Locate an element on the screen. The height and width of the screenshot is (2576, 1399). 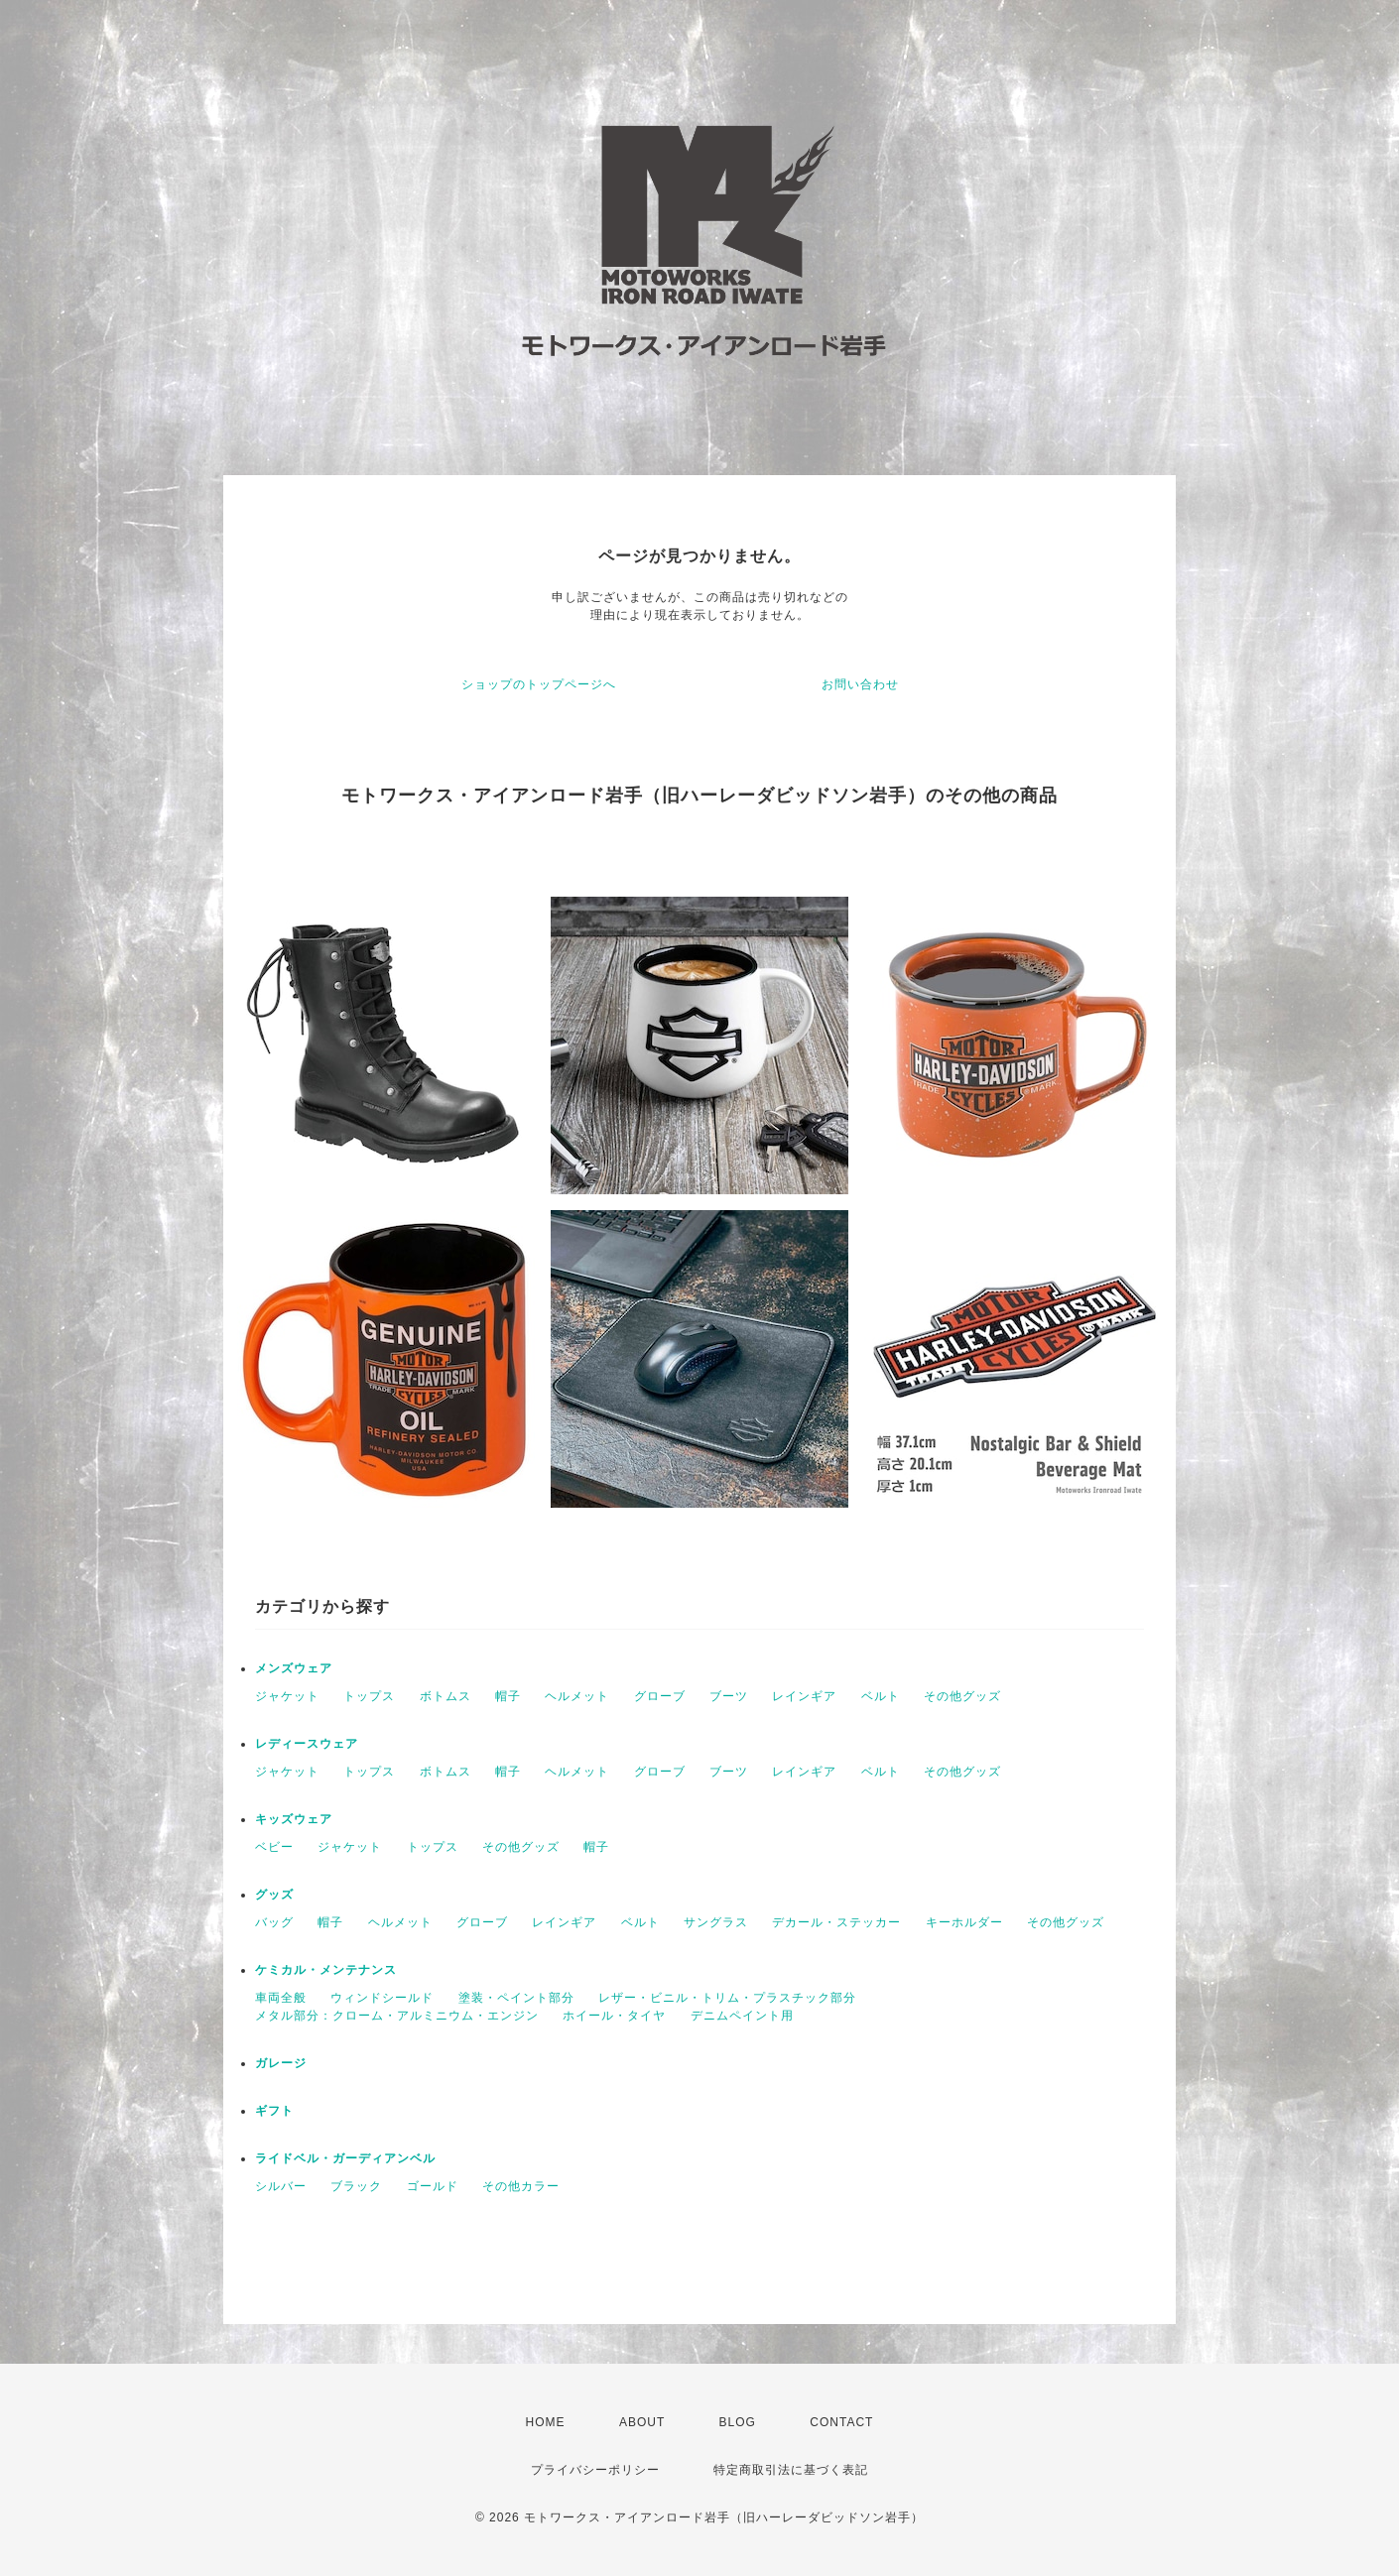
お問い合わせ is located at coordinates (860, 684).